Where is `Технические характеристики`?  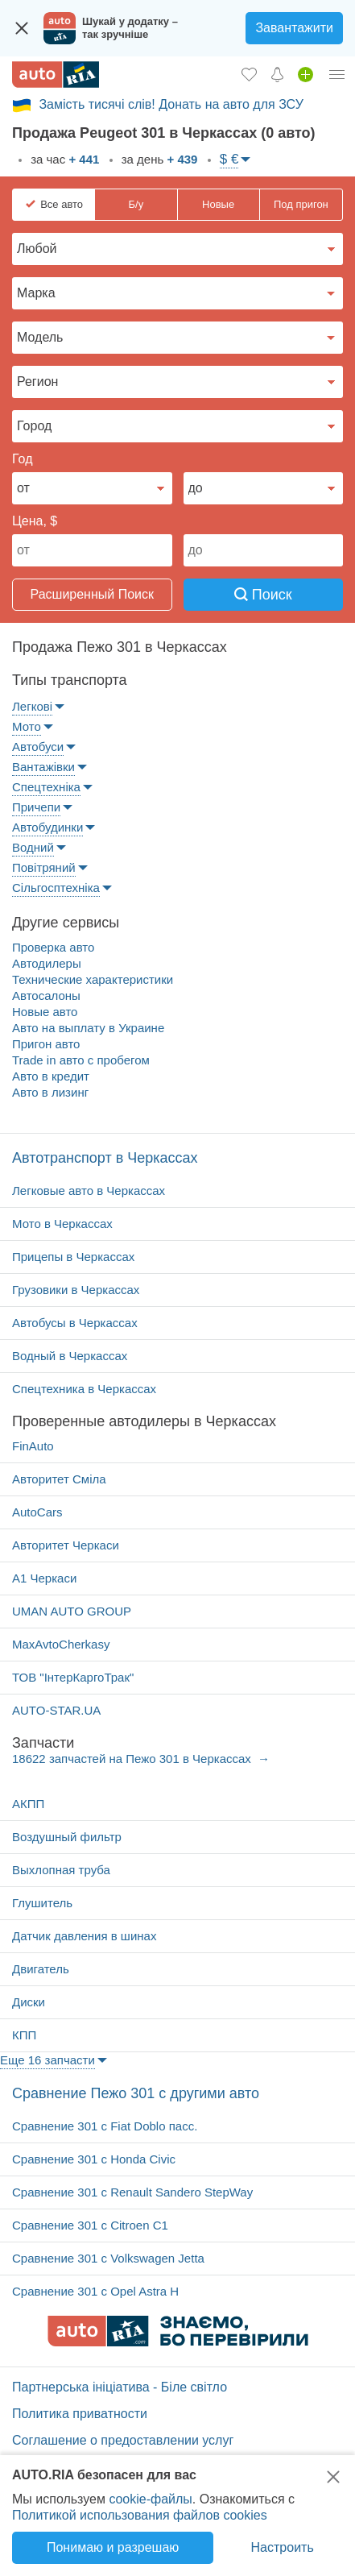
Технические характеристики is located at coordinates (92, 979).